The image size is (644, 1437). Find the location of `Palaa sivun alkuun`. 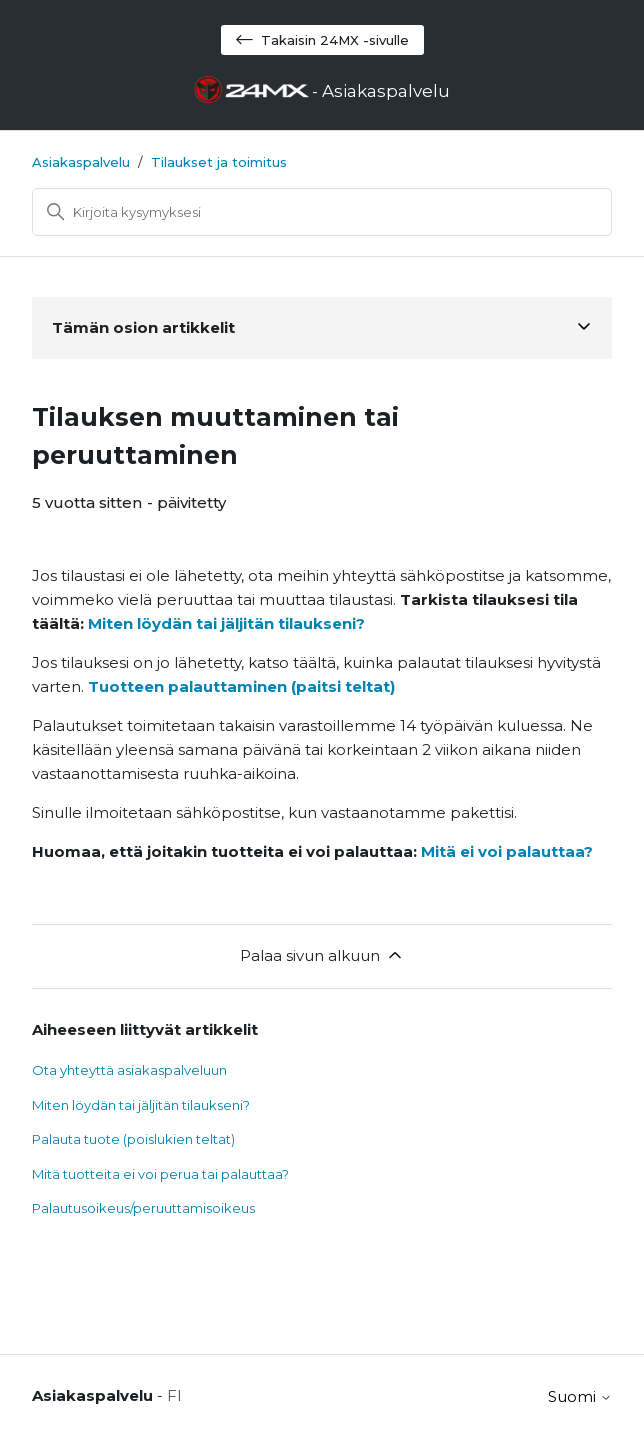

Palaa sivun alkuun is located at coordinates (322, 955).